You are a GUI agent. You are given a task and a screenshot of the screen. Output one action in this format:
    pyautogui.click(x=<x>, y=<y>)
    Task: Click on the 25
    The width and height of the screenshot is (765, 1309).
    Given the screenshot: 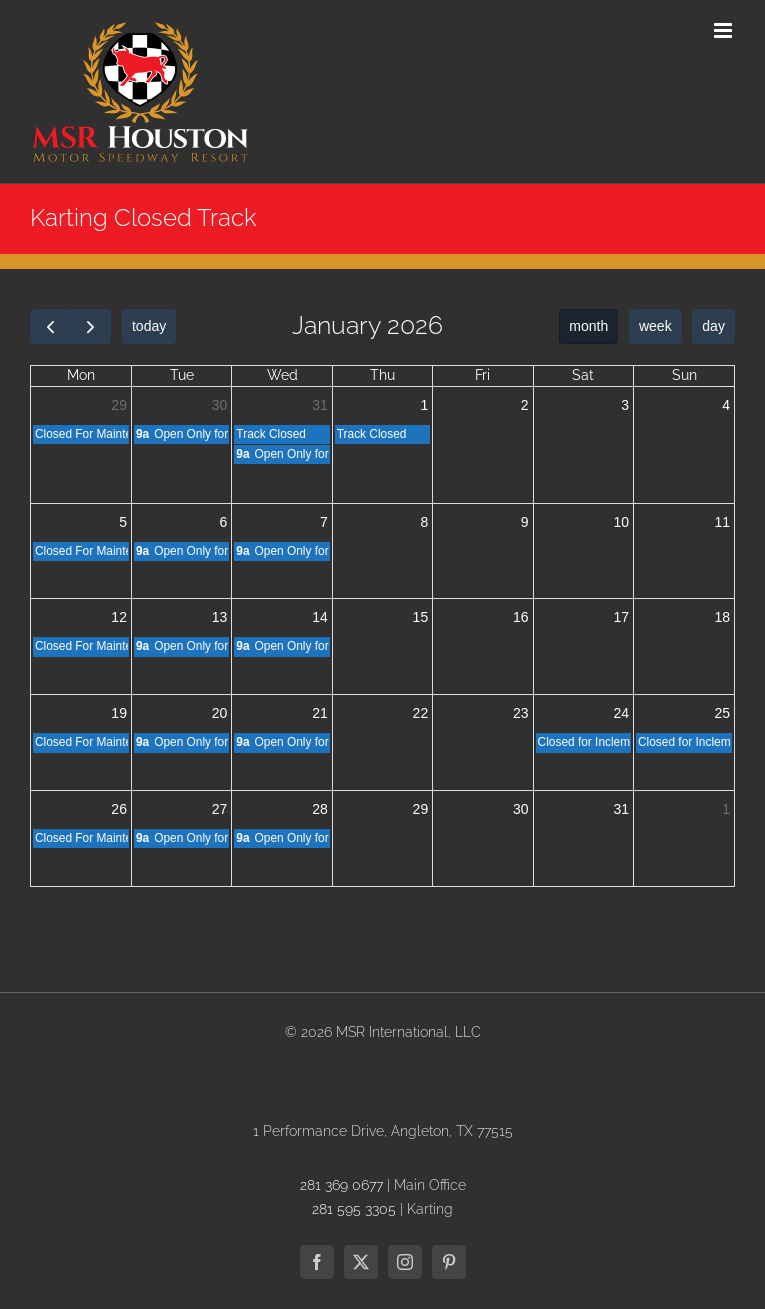 What is the action you would take?
    pyautogui.click(x=722, y=713)
    